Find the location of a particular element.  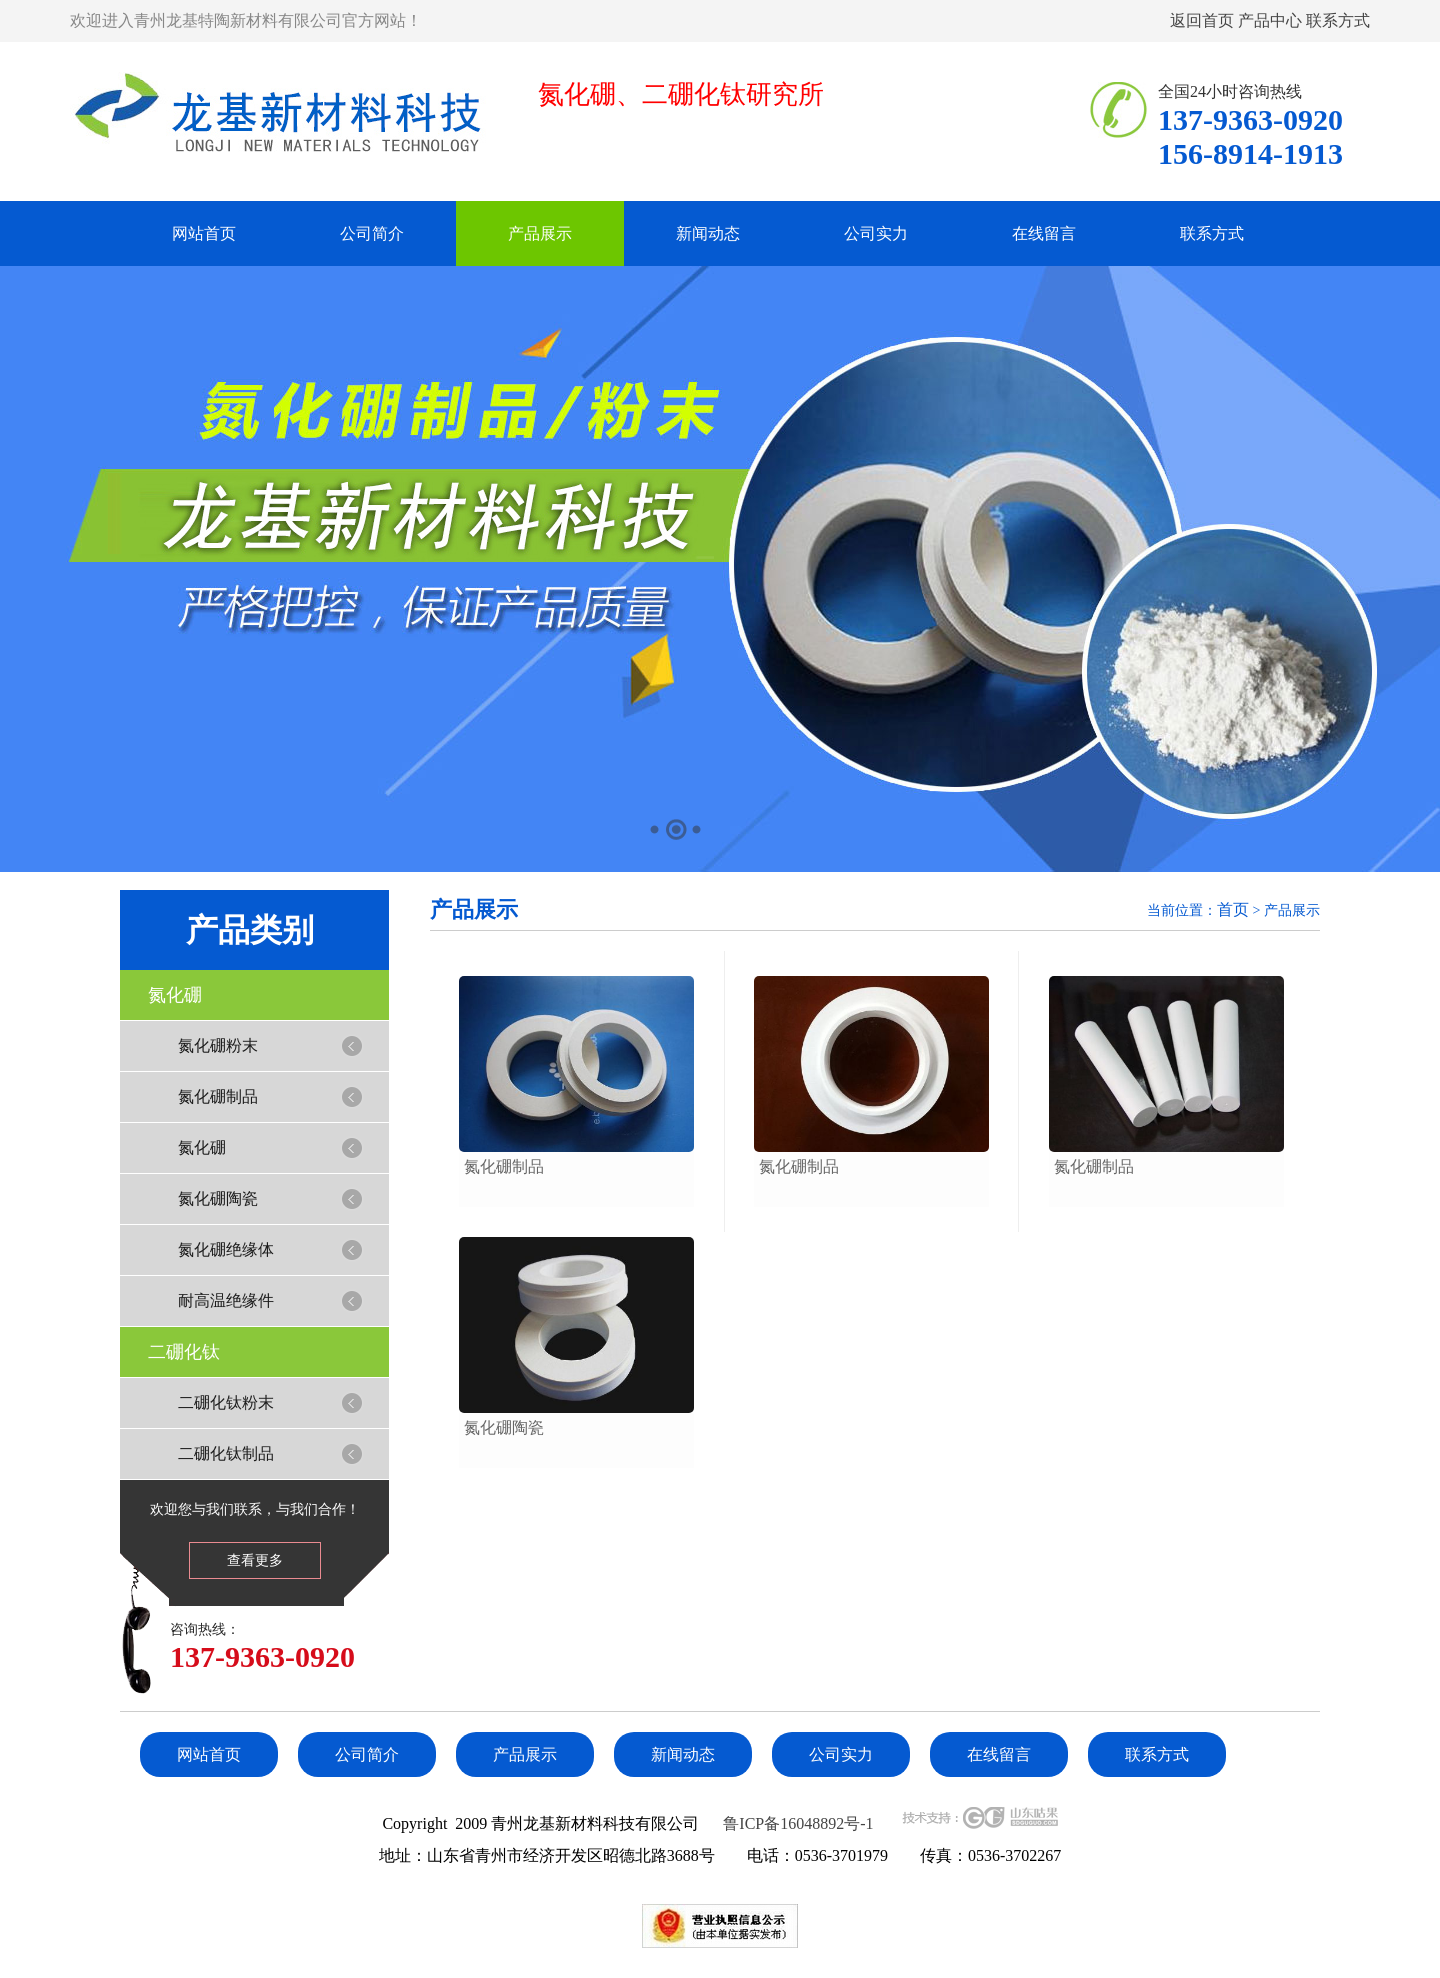

联系方式 is located at coordinates (1338, 20).